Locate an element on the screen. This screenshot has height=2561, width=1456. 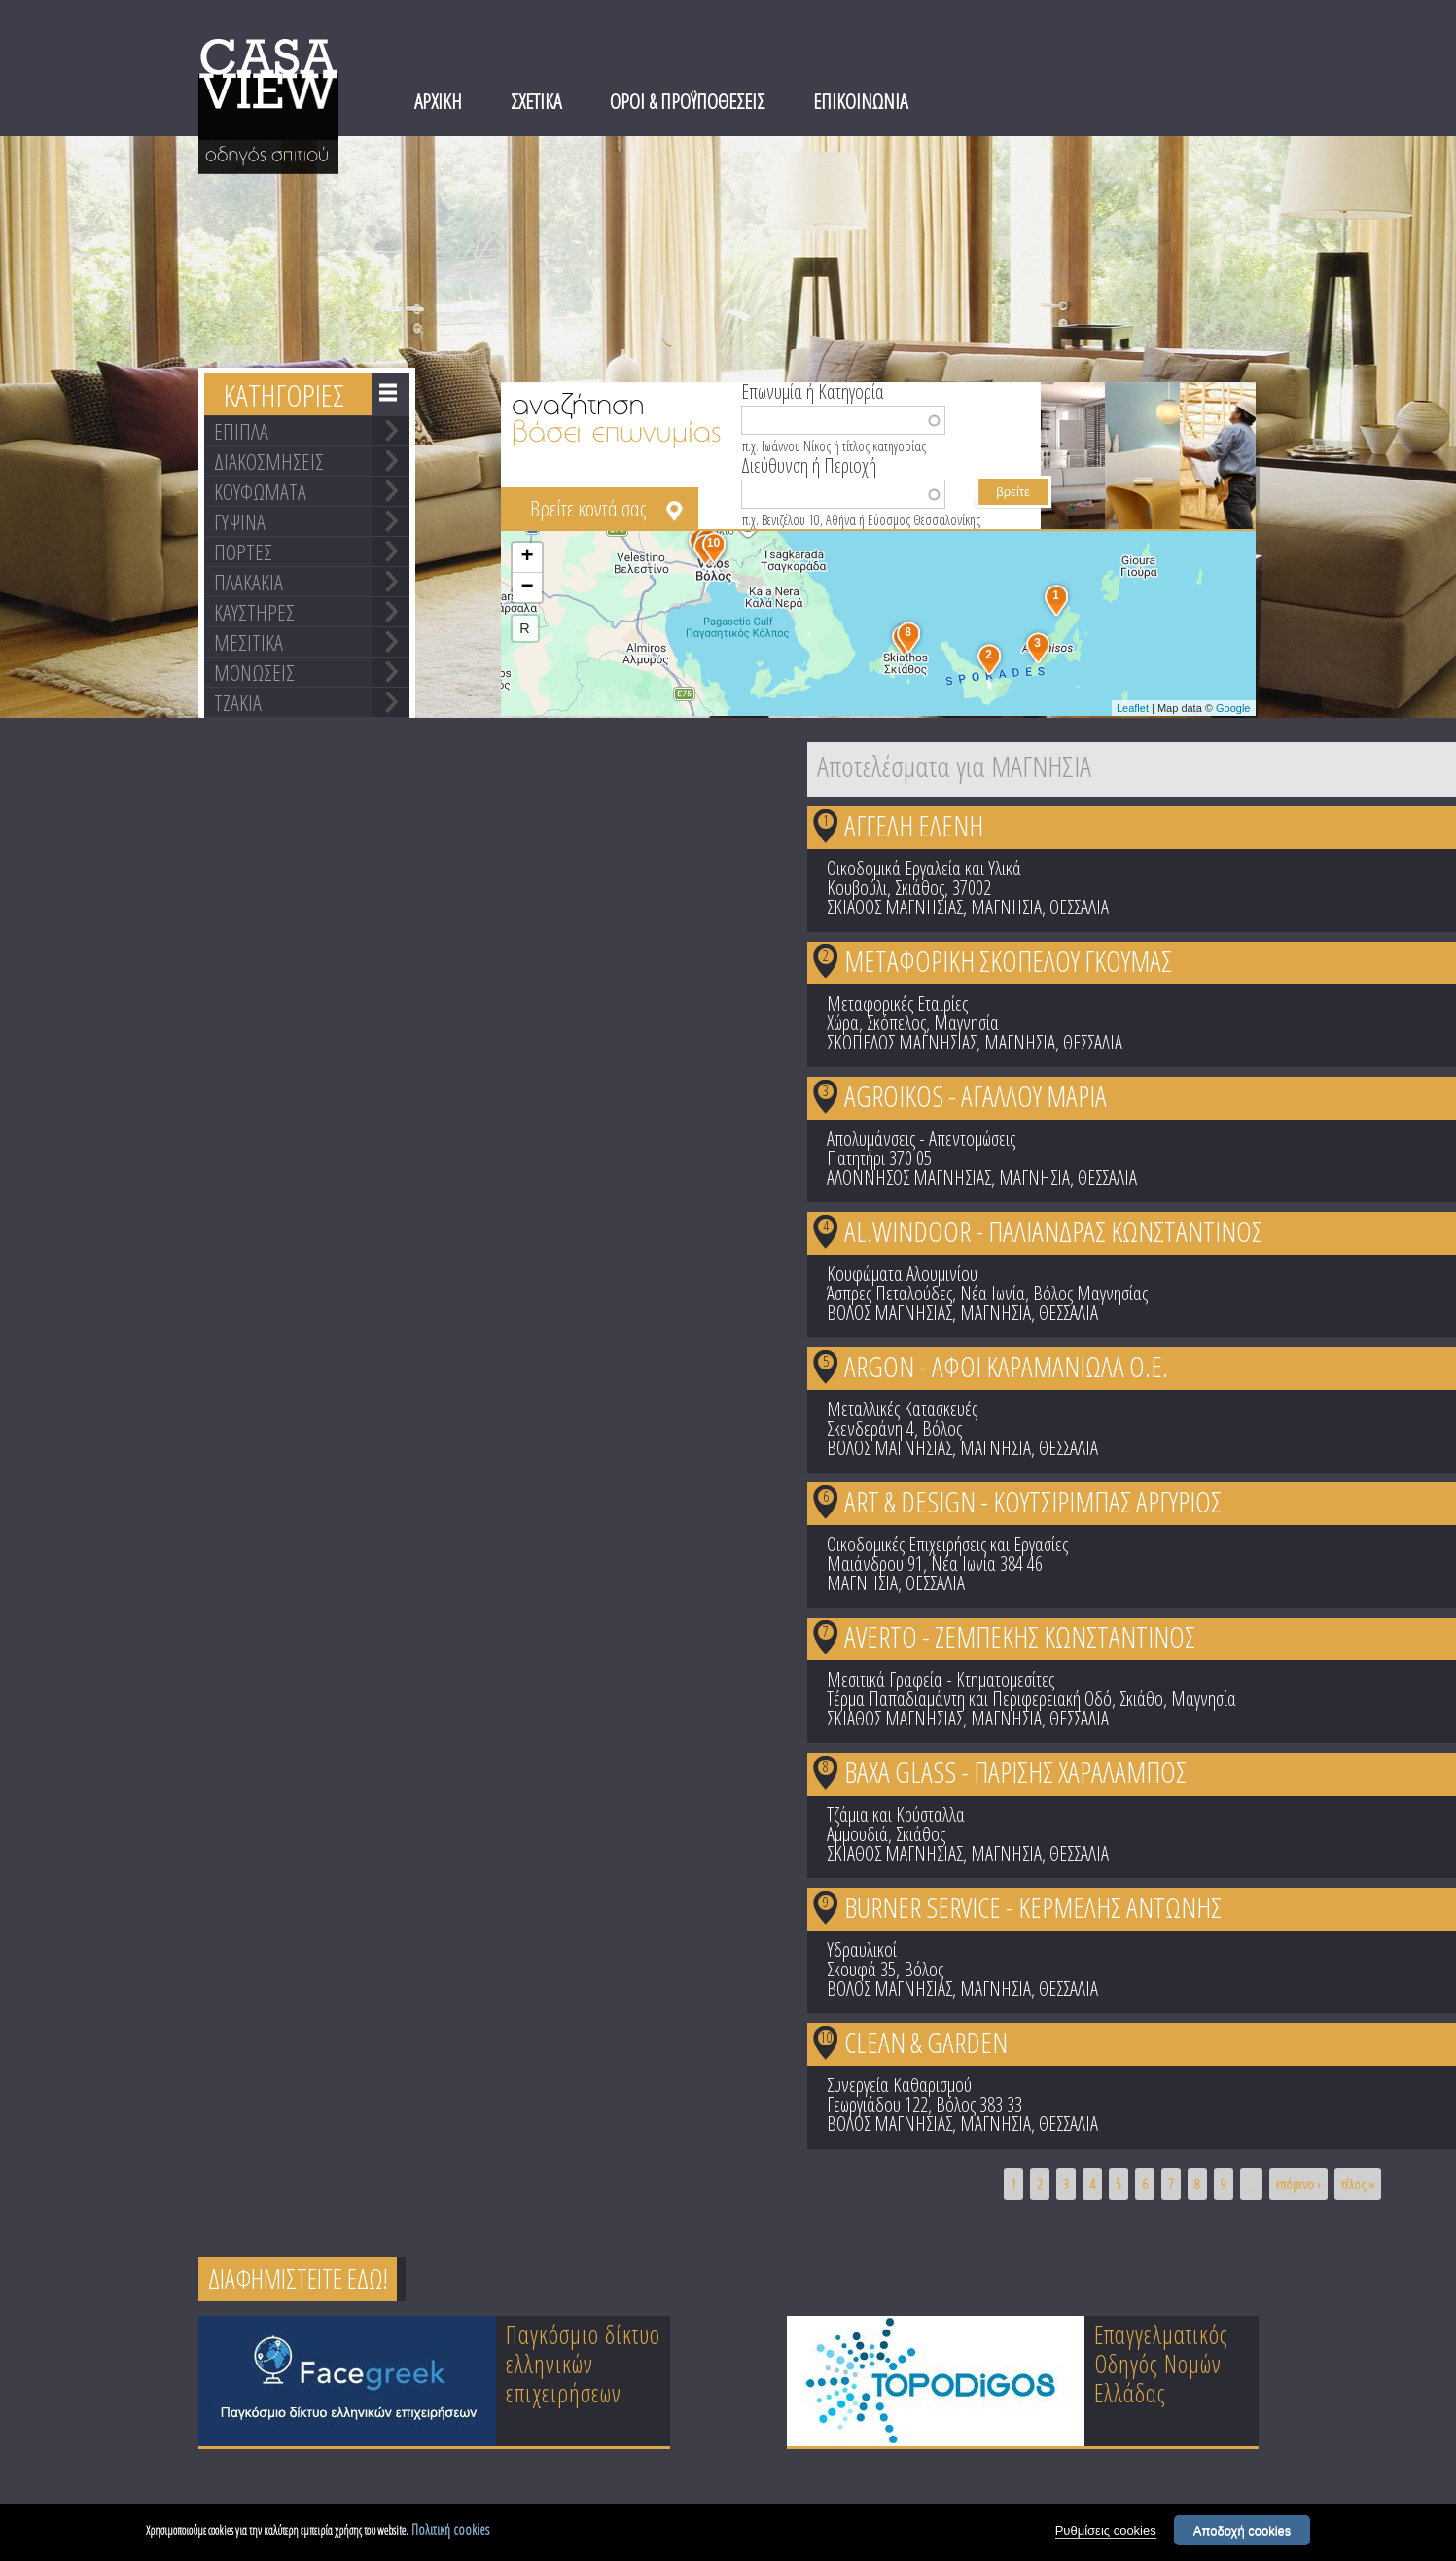
− [button] is located at coordinates (526, 587).